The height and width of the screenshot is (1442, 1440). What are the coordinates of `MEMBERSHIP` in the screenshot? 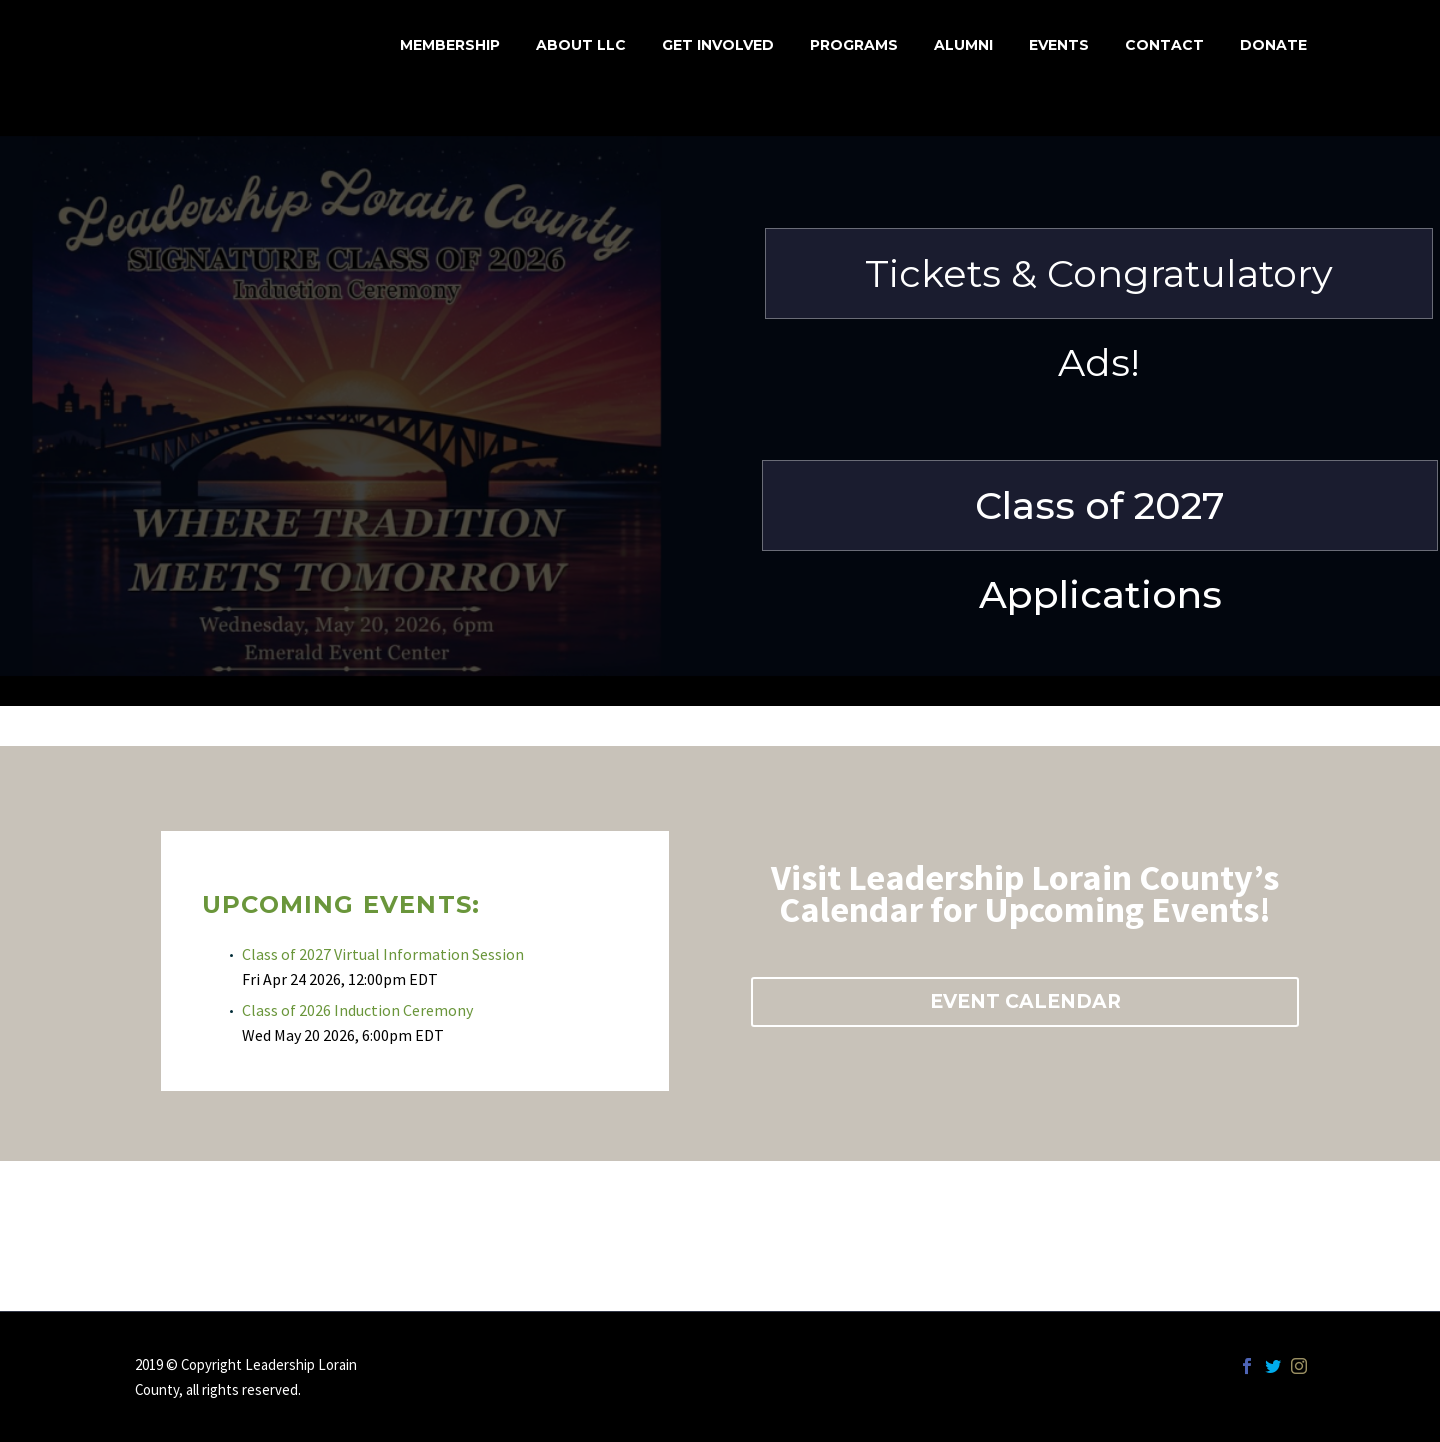 It's located at (450, 45).